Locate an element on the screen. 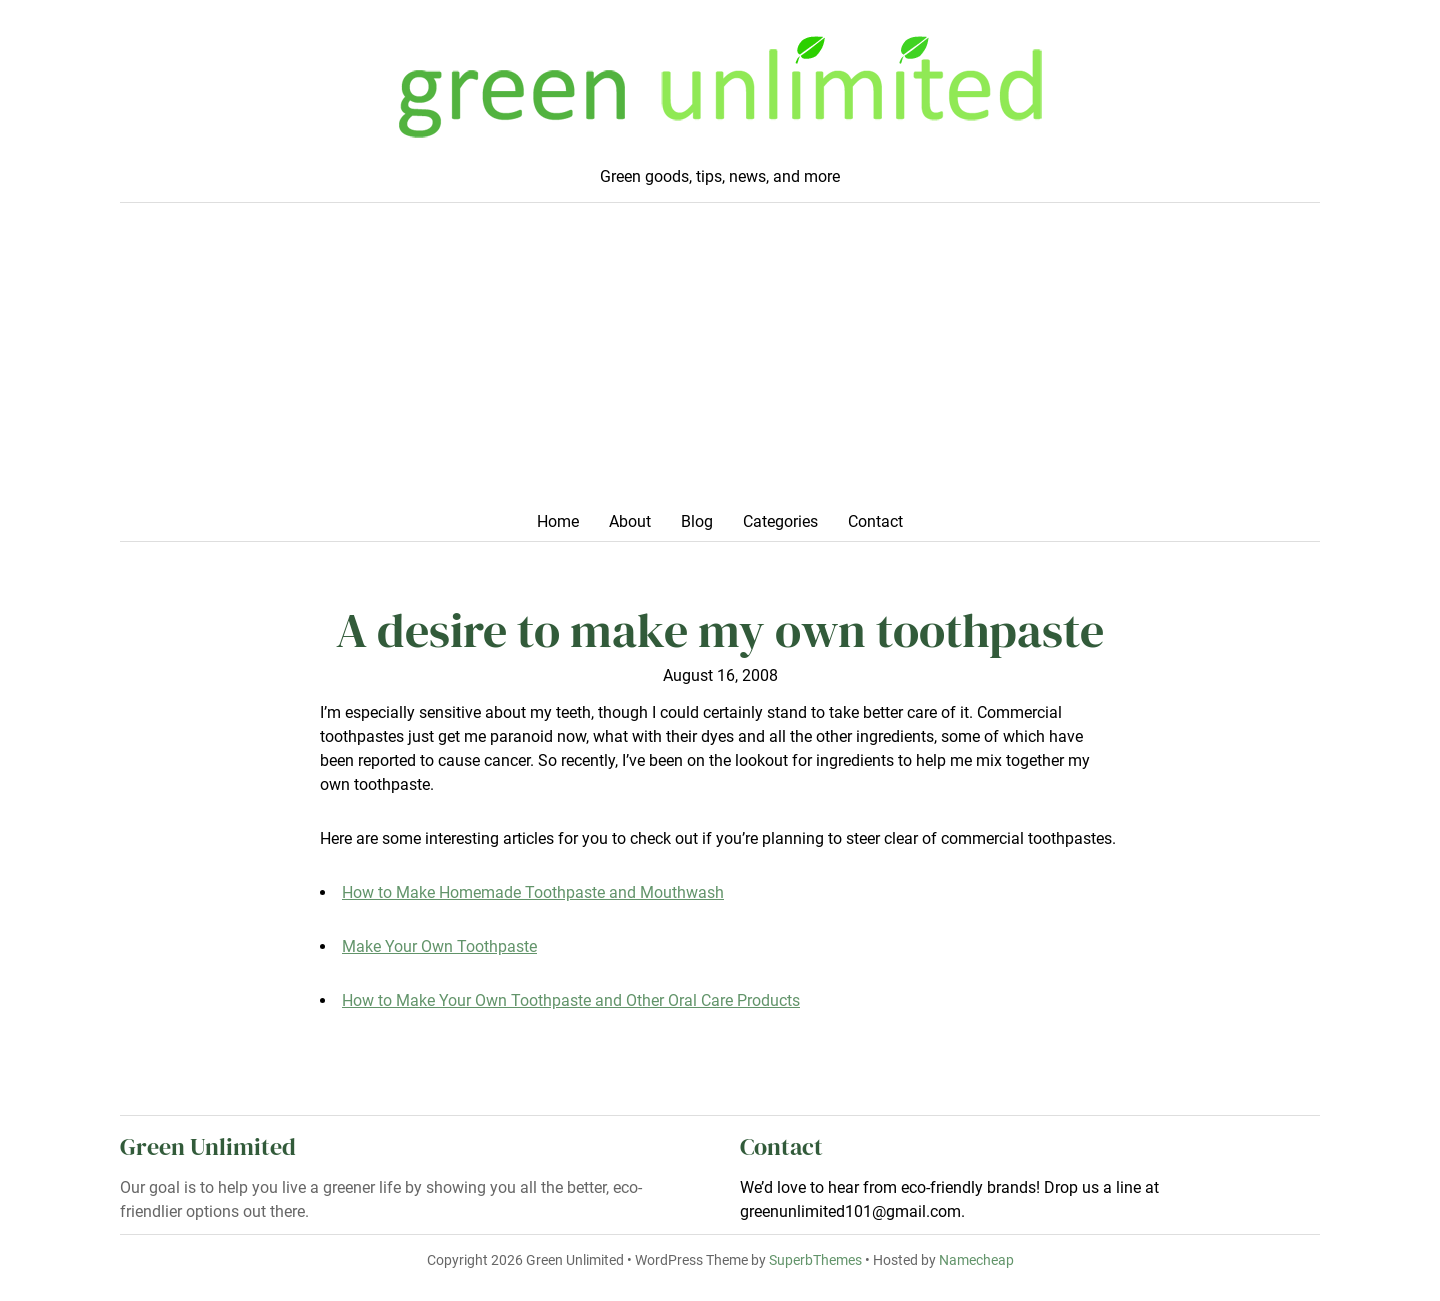  How to Make Homemade Toothpaste and Mouthwash is located at coordinates (533, 892).